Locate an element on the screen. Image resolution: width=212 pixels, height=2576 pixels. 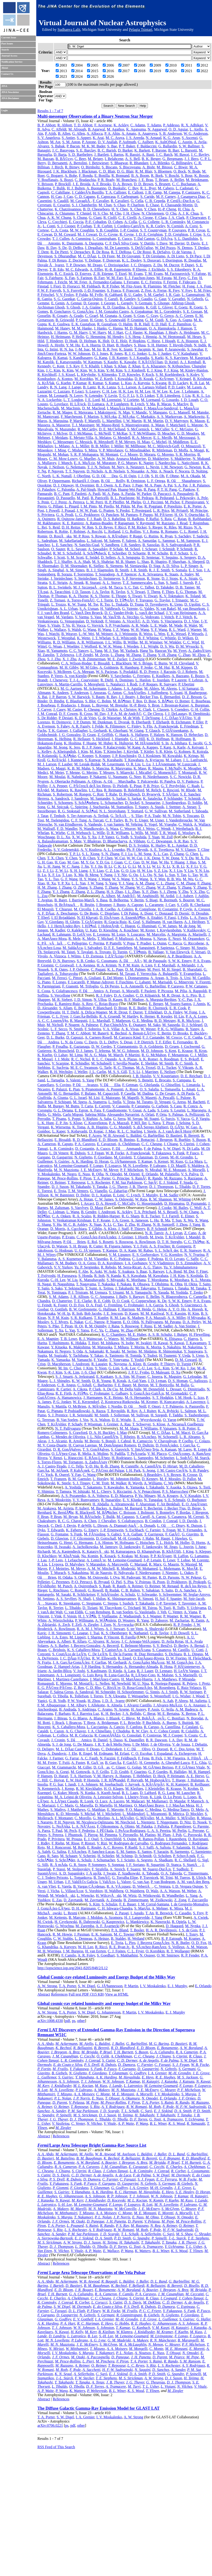
S. T. Hodgkin is located at coordinates (162, 1398).